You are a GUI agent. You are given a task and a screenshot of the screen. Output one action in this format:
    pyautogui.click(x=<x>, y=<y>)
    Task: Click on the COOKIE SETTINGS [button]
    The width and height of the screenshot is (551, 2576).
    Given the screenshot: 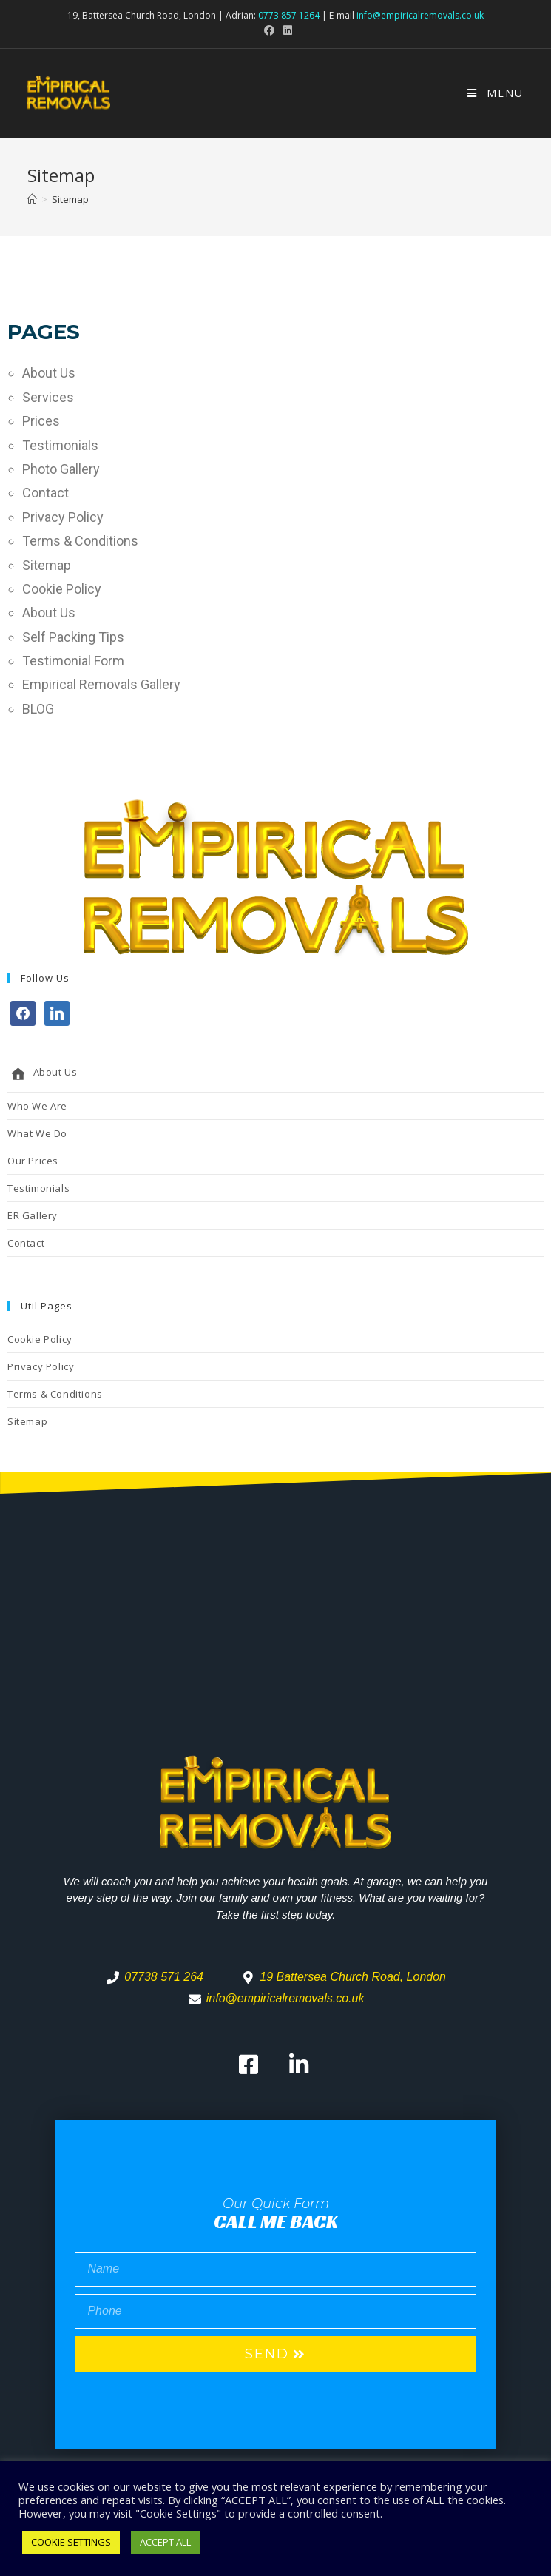 What is the action you would take?
    pyautogui.click(x=71, y=2542)
    